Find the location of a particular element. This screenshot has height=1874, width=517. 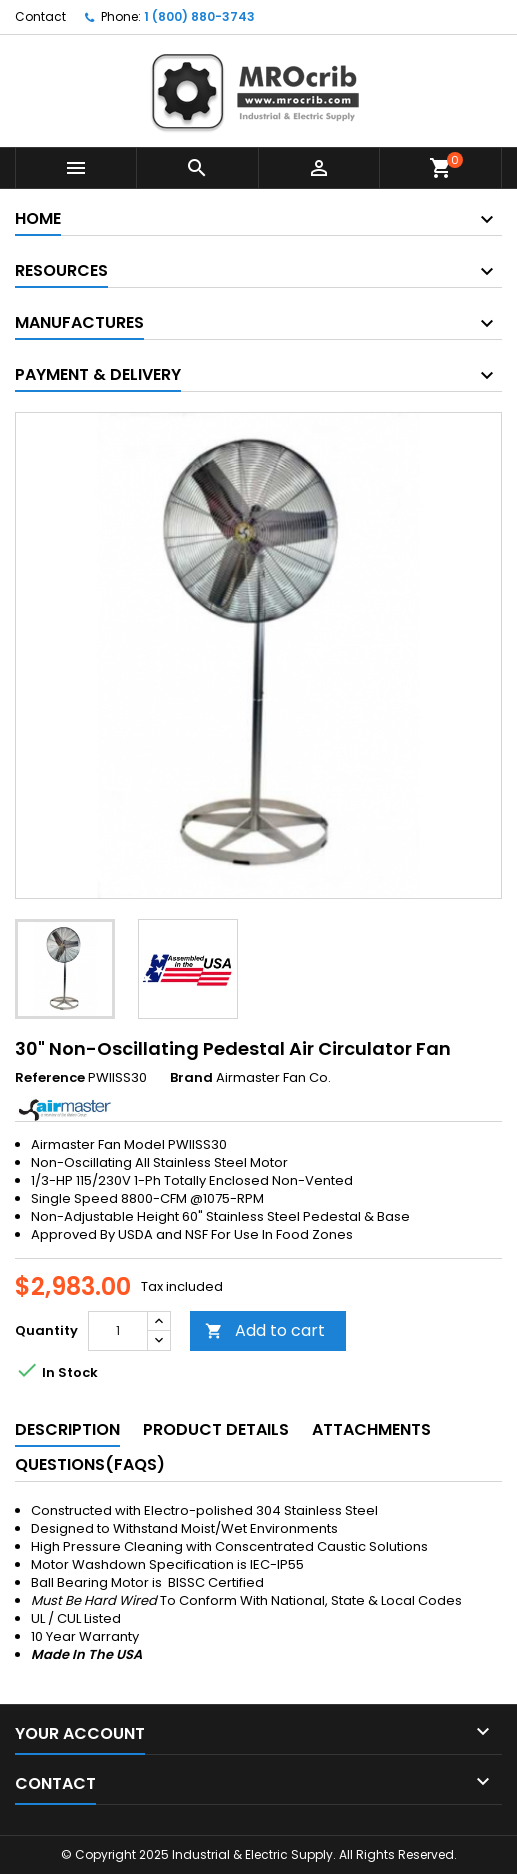

Questions(FAQs) [tab] is located at coordinates (90, 1464).